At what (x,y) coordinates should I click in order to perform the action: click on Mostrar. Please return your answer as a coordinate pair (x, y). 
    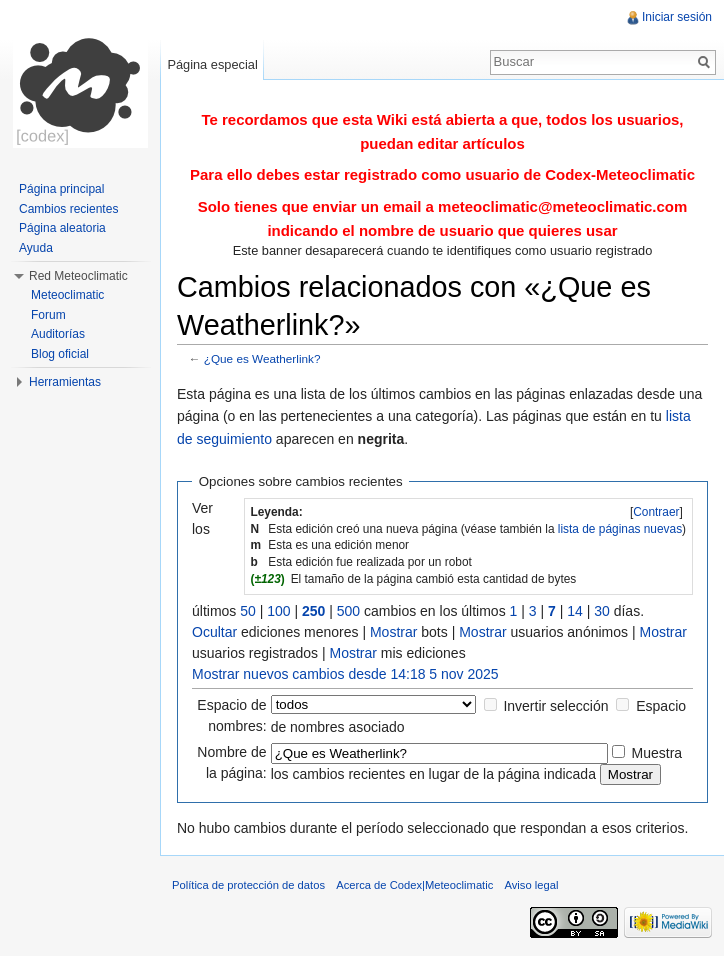
    Looking at the image, I should click on (393, 632).